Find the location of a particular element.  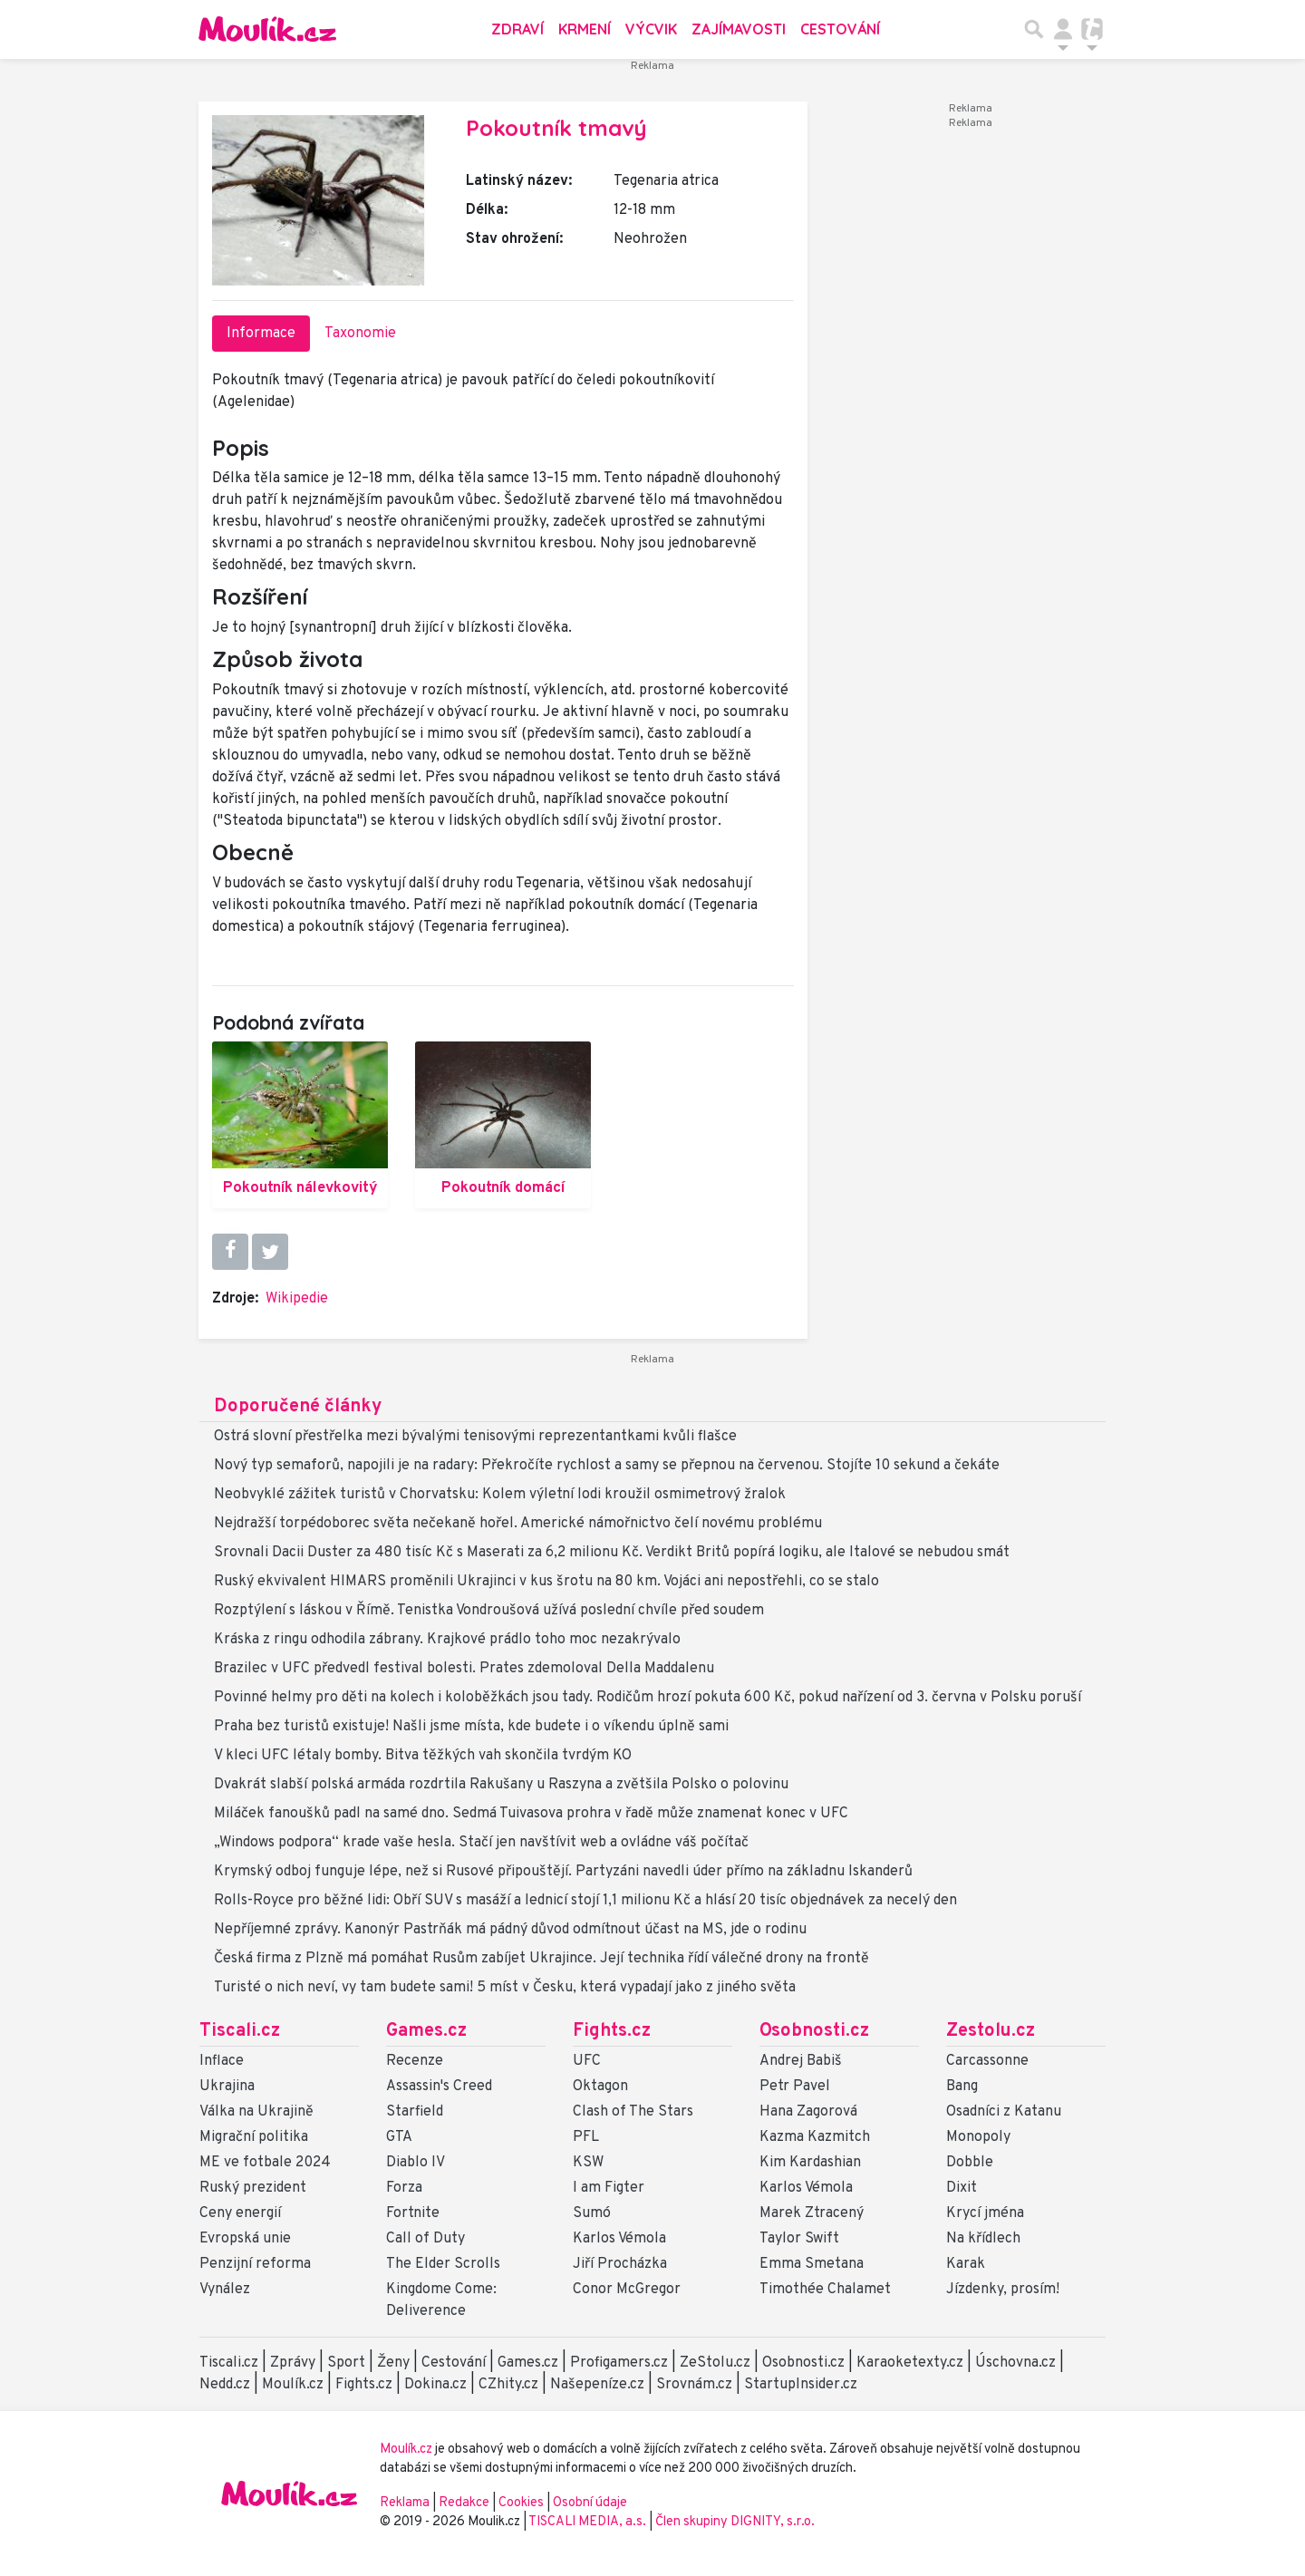

Timothée Chalamet is located at coordinates (825, 2290).